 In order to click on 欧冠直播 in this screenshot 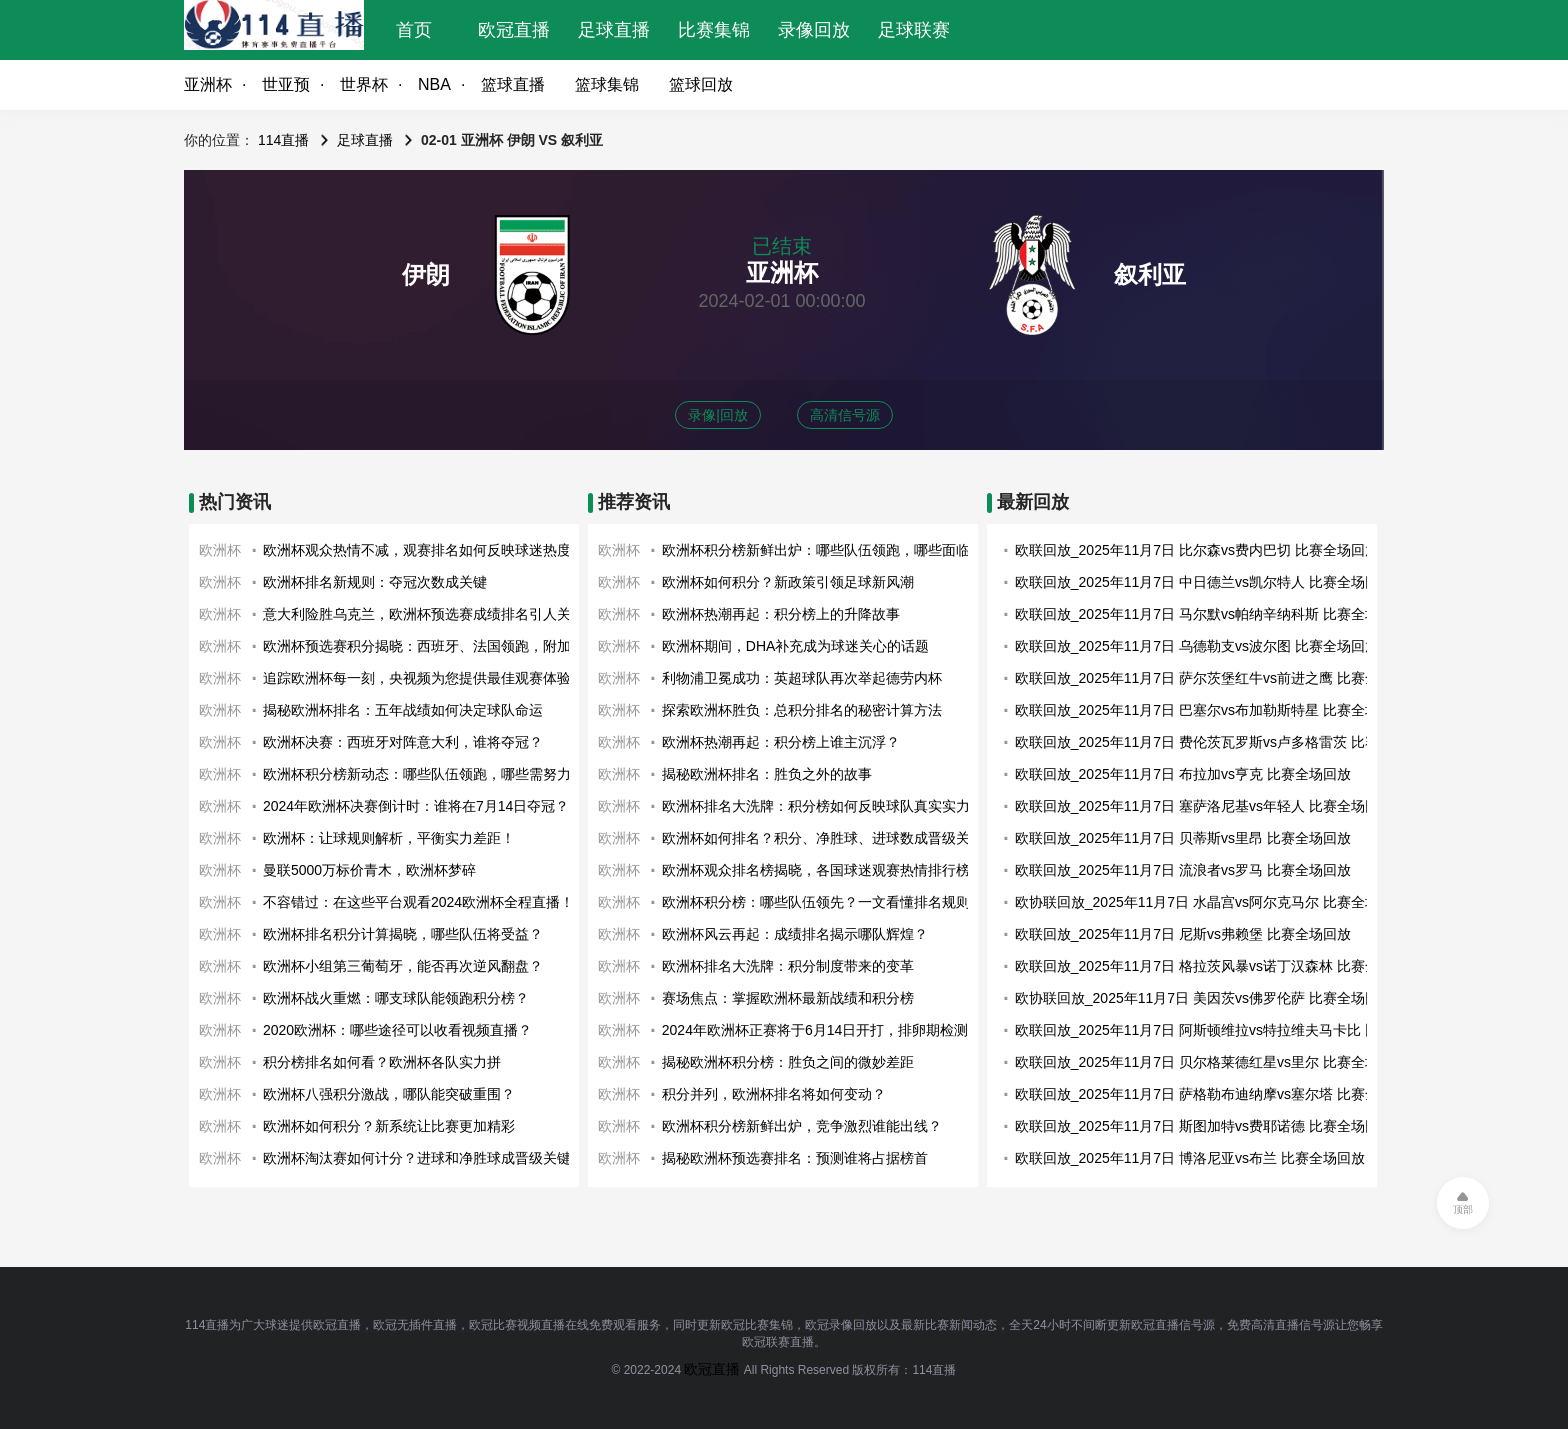, I will do `click(514, 30)`.